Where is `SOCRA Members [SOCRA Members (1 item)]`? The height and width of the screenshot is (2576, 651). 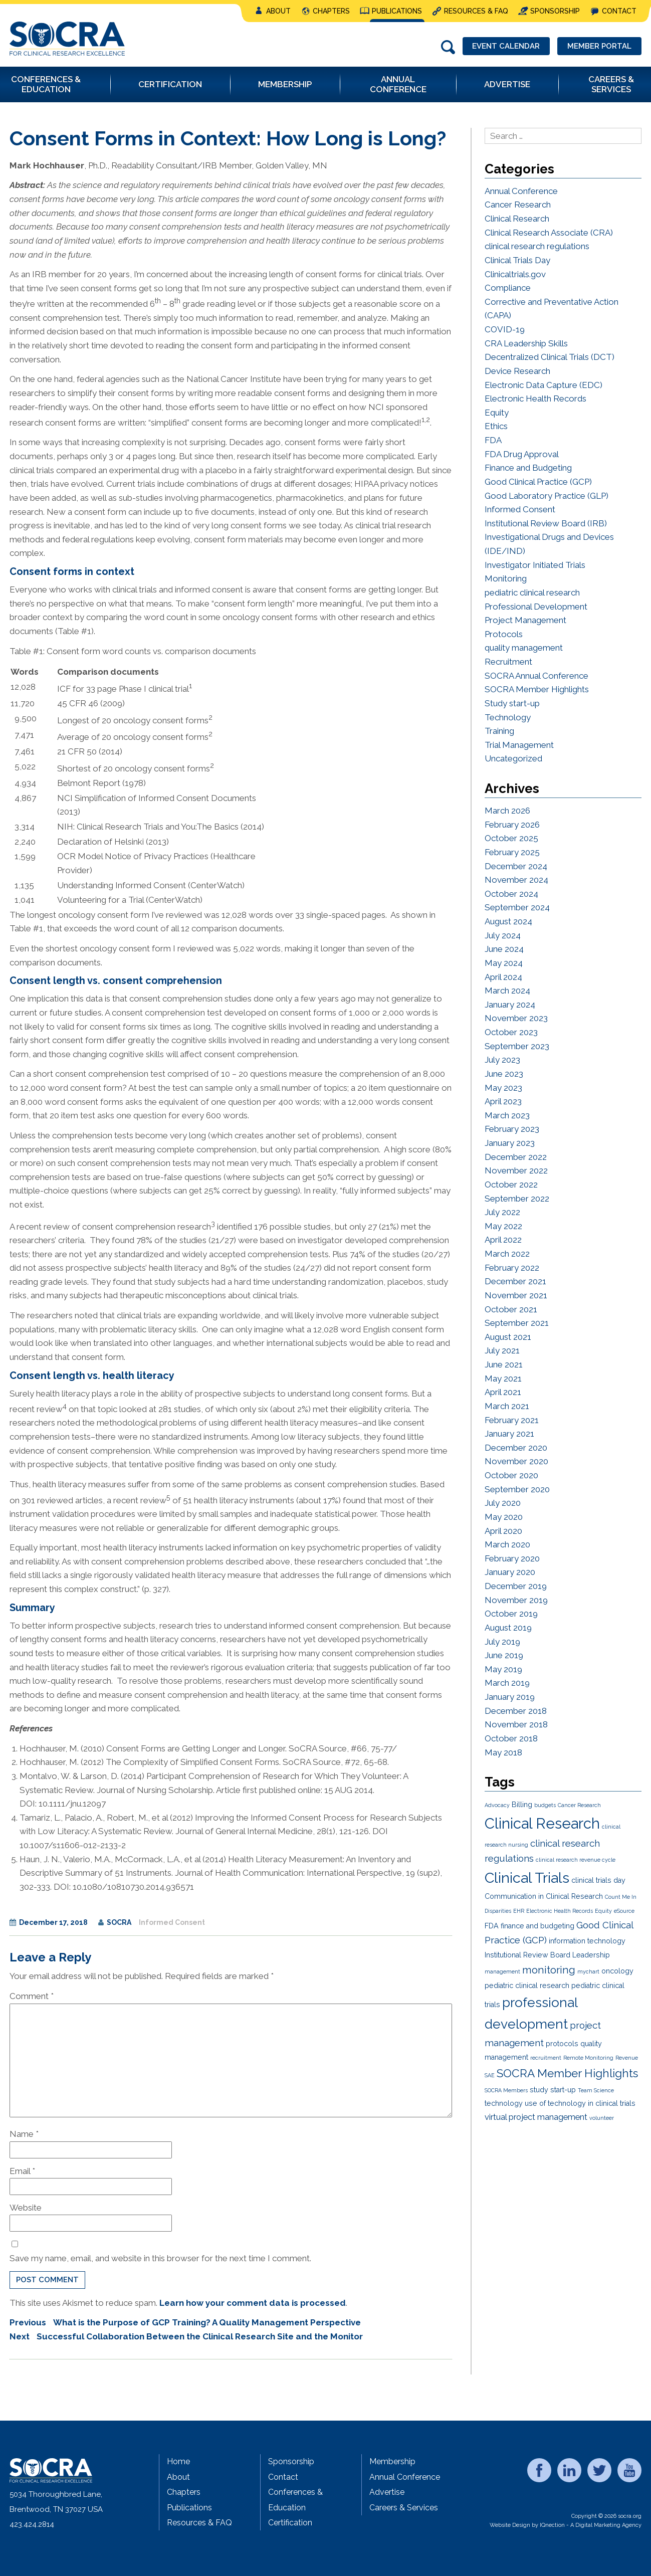
SOCRA Members [SOCRA Members (1 item)] is located at coordinates (506, 2090).